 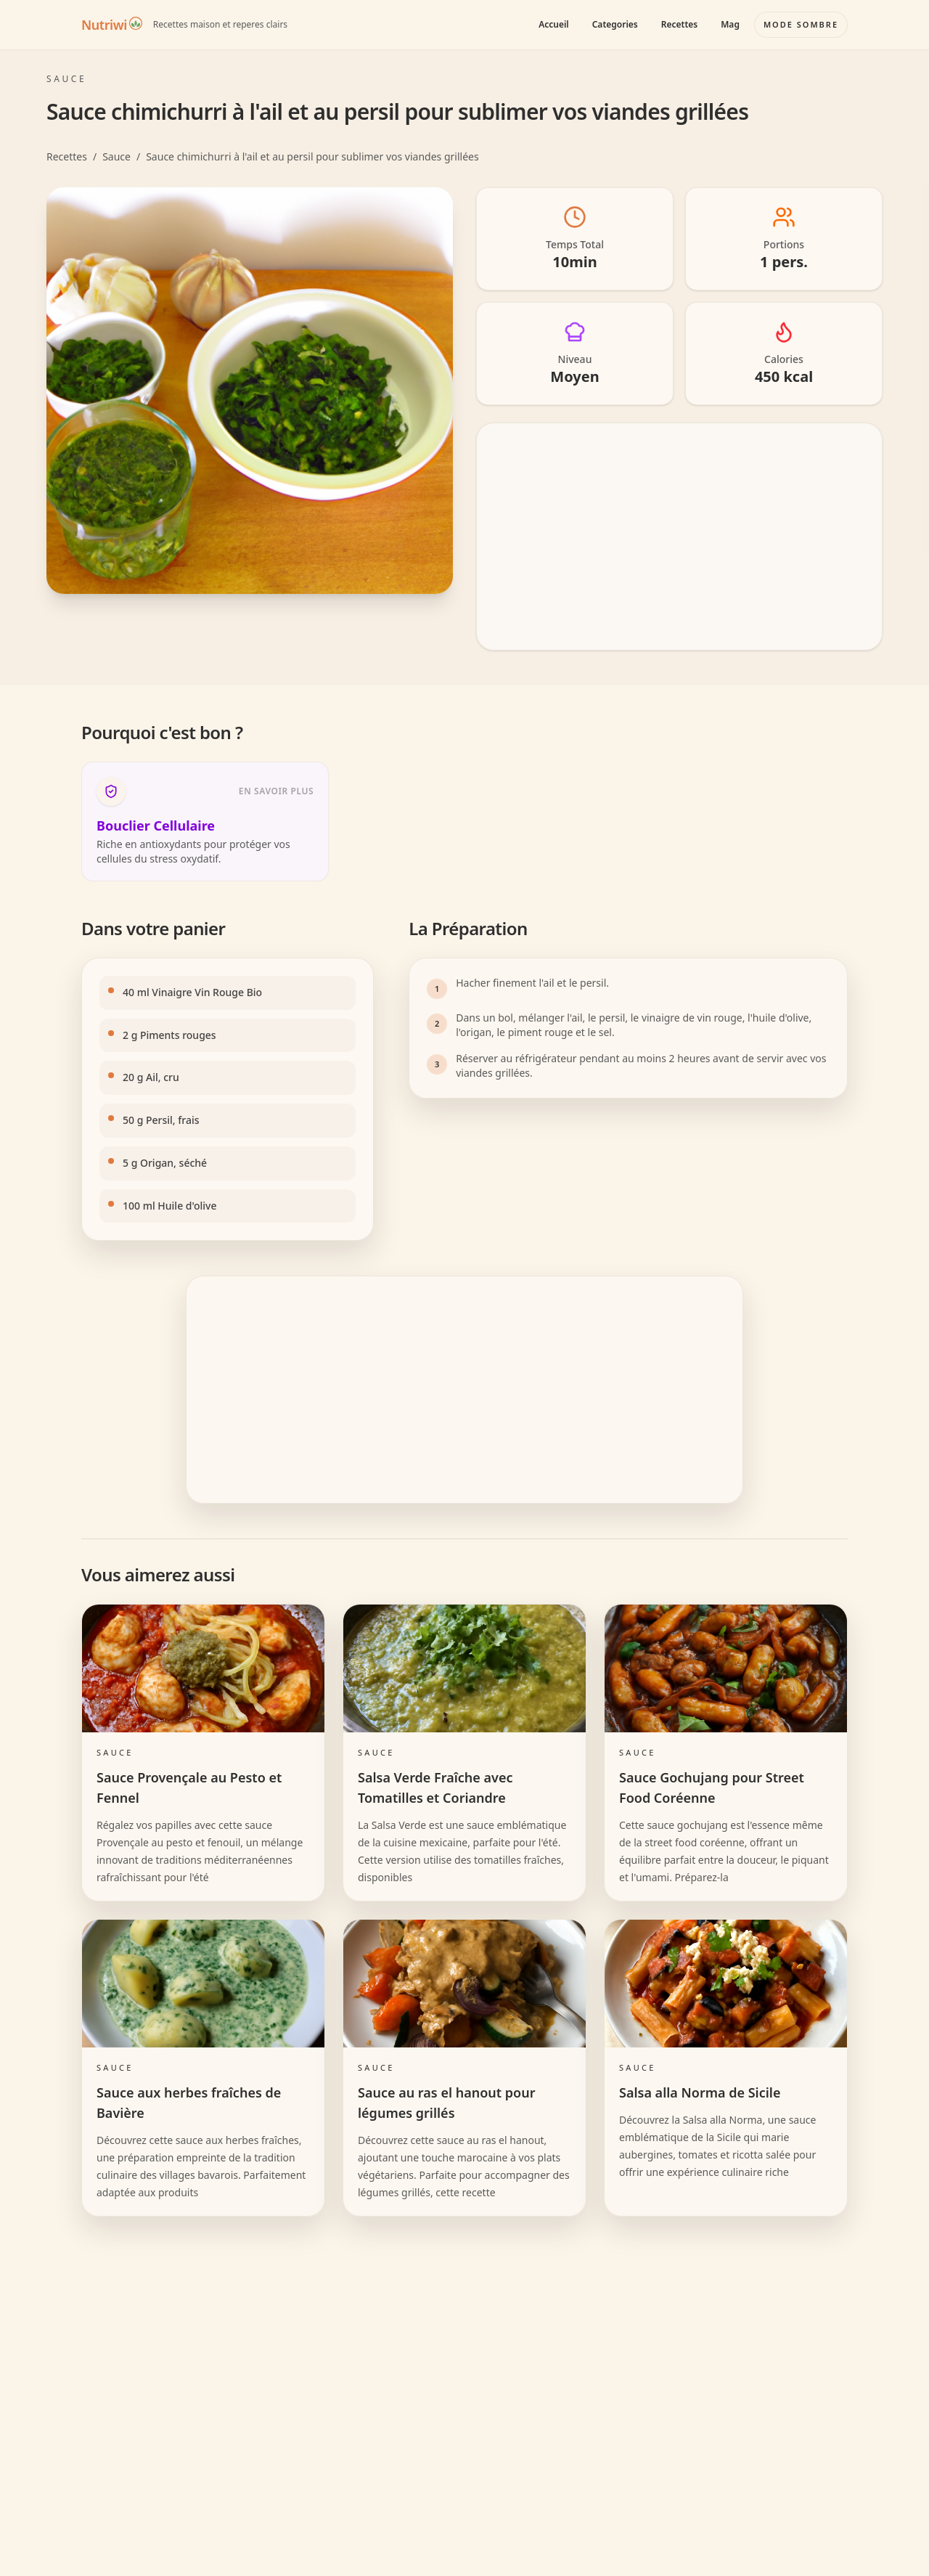 I want to click on Categories, so click(x=615, y=24).